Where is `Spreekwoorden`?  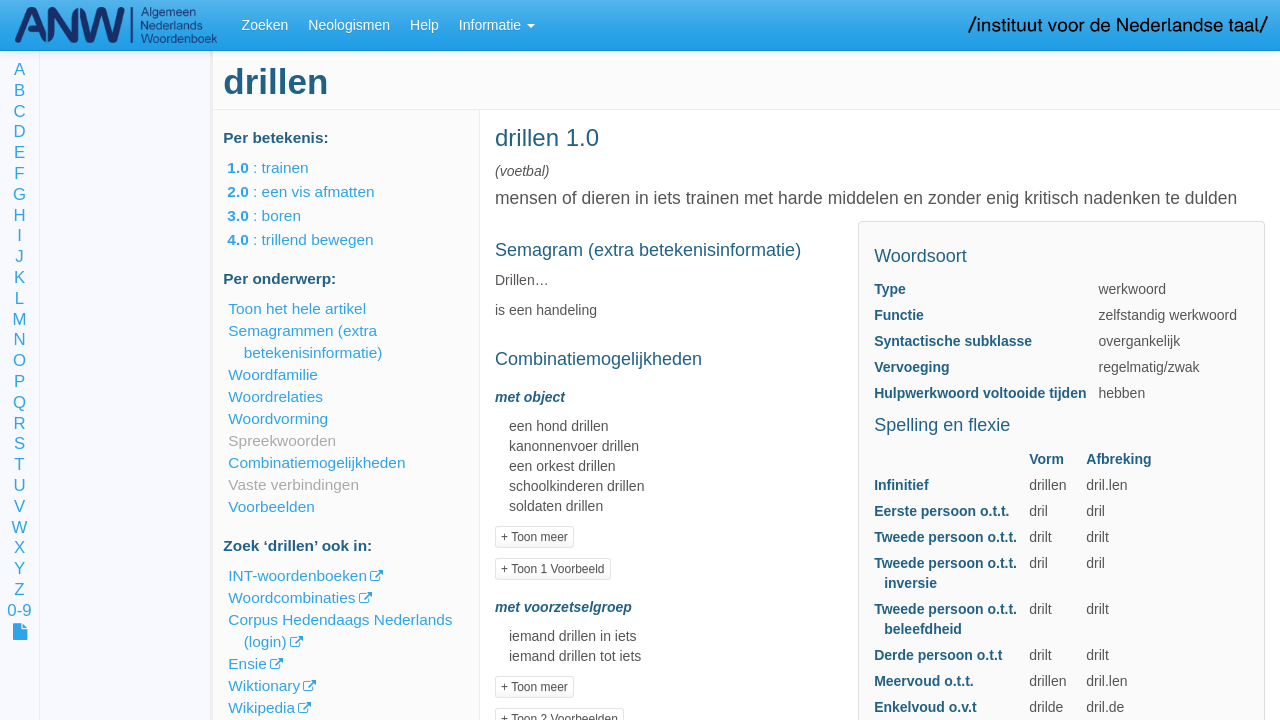
Spreekwoorden is located at coordinates (282, 440).